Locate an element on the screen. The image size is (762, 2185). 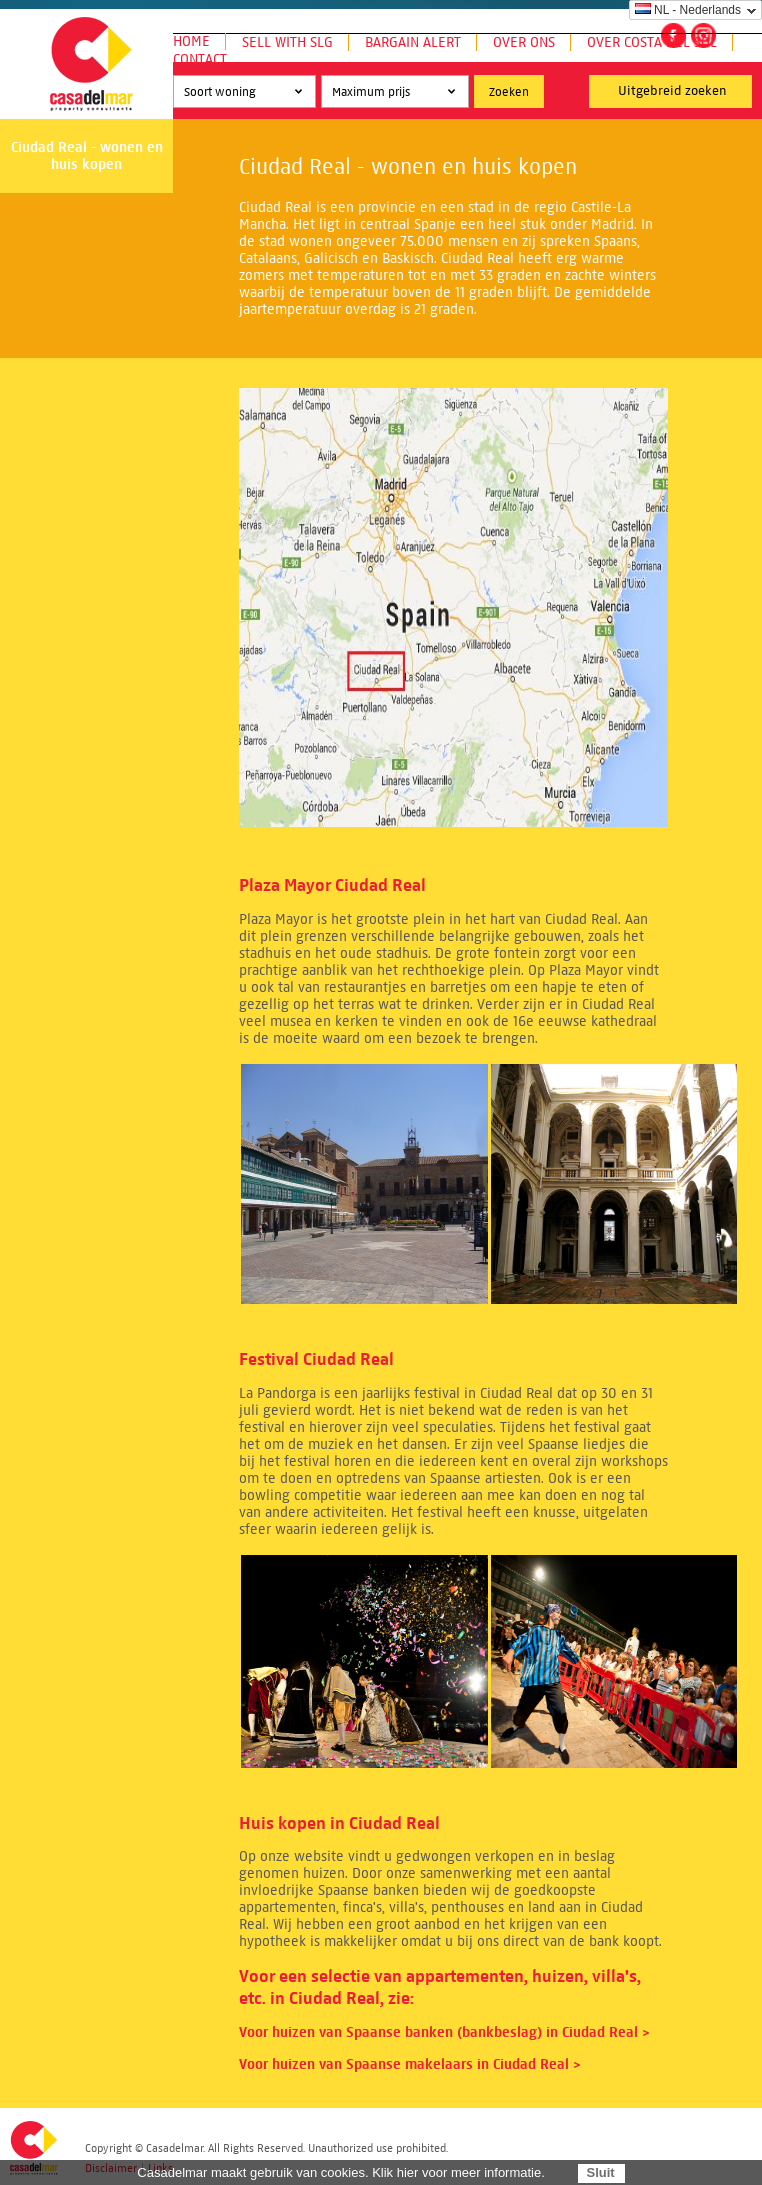
Casadelmar maakt gebruik van cookies. Klik hier voor meer informatie. is located at coordinates (341, 2172).